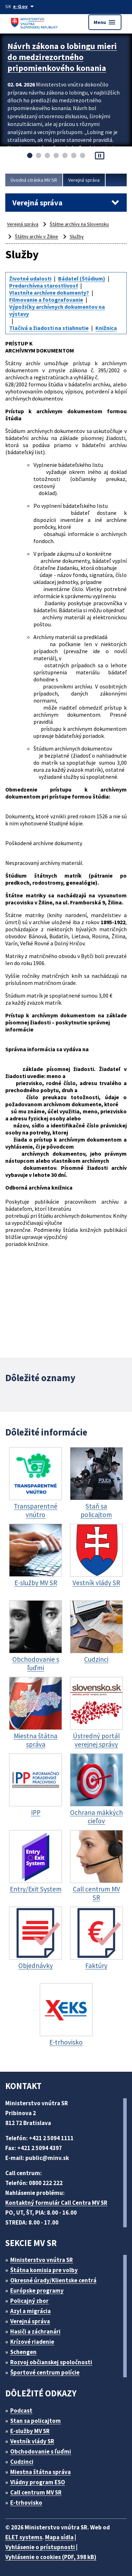 This screenshot has width=132, height=2576. What do you see at coordinates (49, 327) in the screenshot?
I see `Tlačivá a žiadosti na stiahnutie` at bounding box center [49, 327].